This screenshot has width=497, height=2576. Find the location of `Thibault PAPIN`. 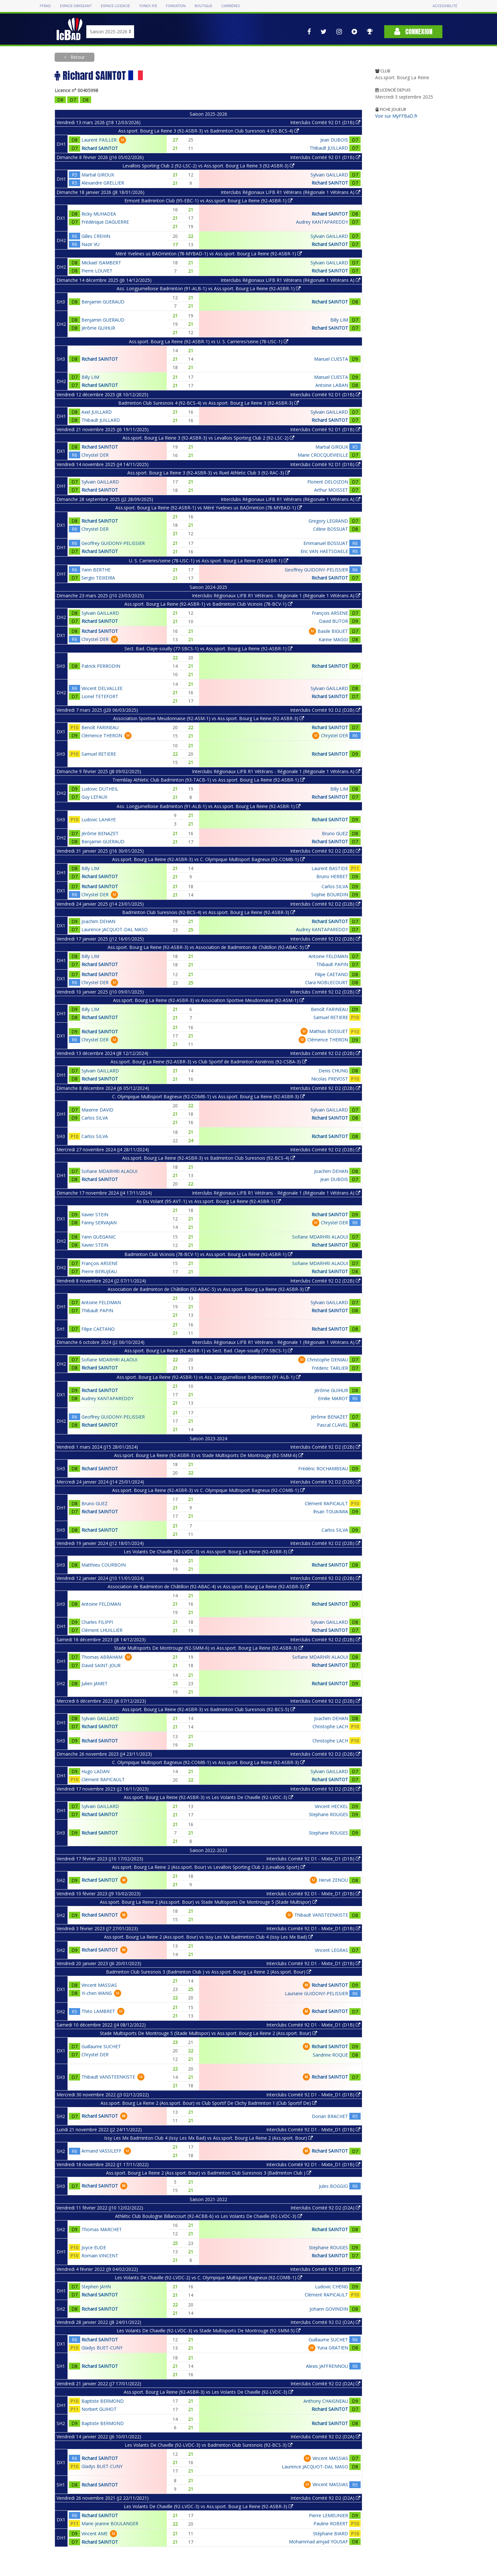

Thibault PAPIN is located at coordinates (332, 964).